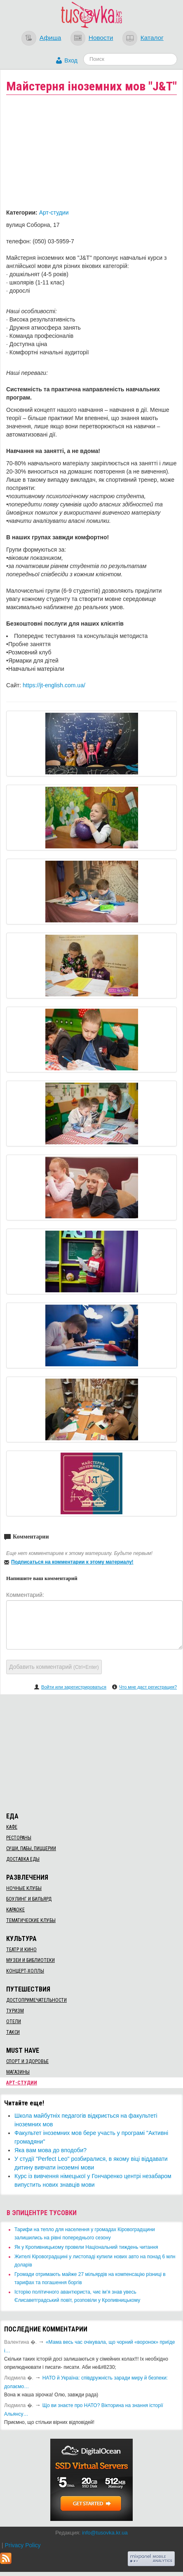 The height and width of the screenshot is (2576, 183). What do you see at coordinates (31, 1848) in the screenshot?
I see `Суши, пабы, пиццерии` at bounding box center [31, 1848].